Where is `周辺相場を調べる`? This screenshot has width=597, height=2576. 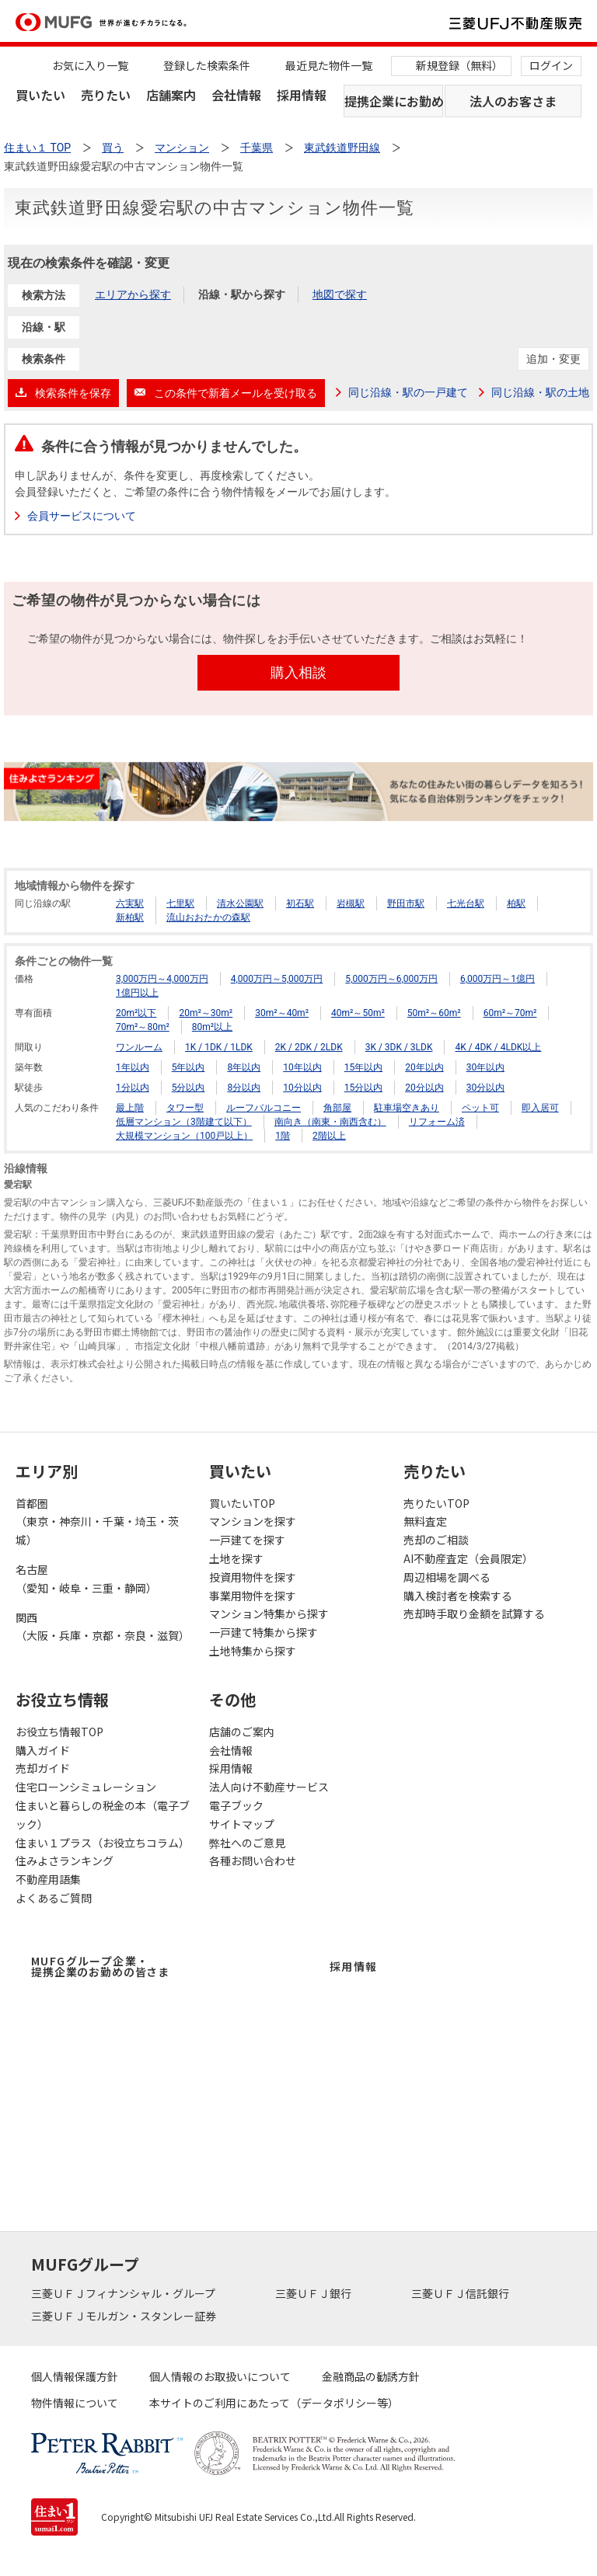 周辺相場を調べる is located at coordinates (447, 1577).